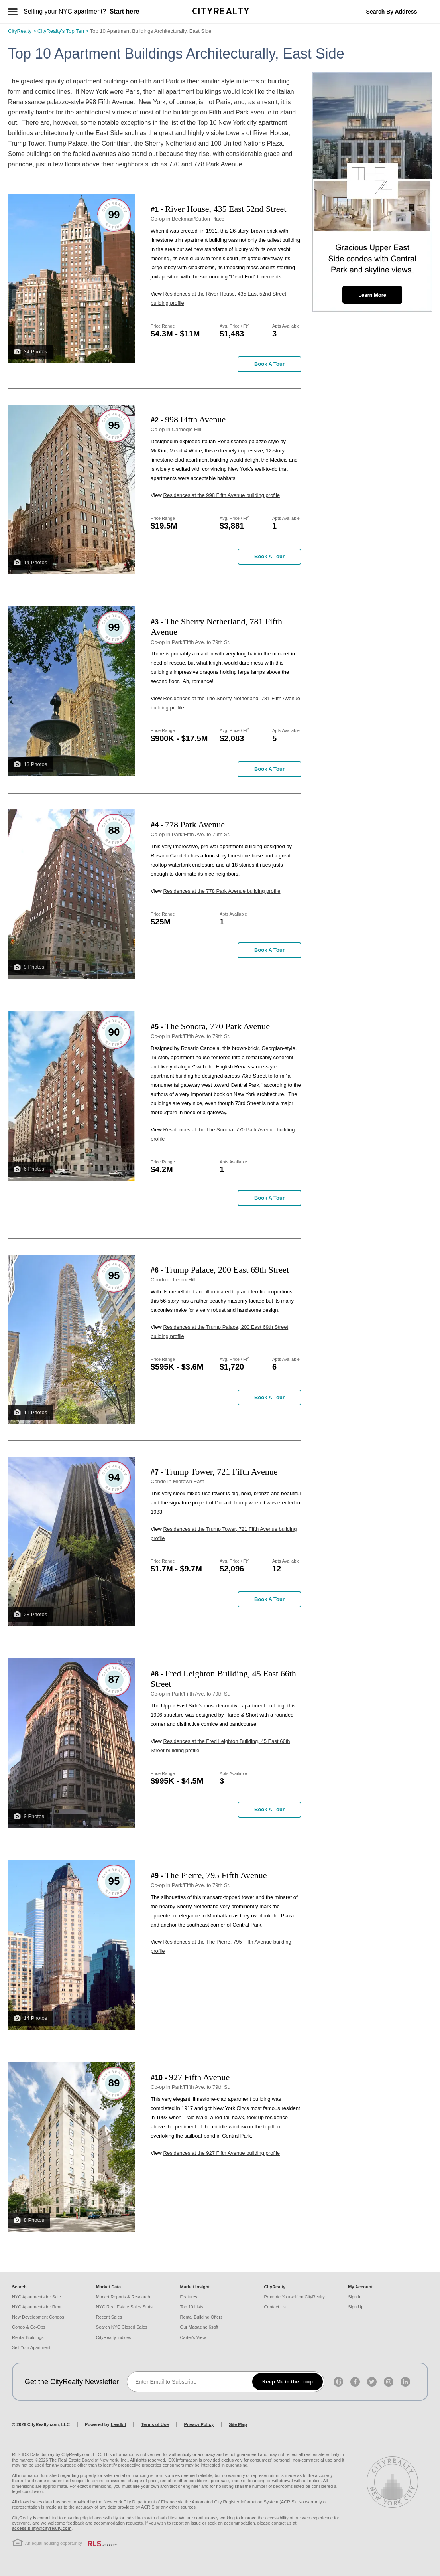 The width and height of the screenshot is (440, 2576). Describe the element at coordinates (31, 2347) in the screenshot. I see `Sell Your Apartment` at that location.